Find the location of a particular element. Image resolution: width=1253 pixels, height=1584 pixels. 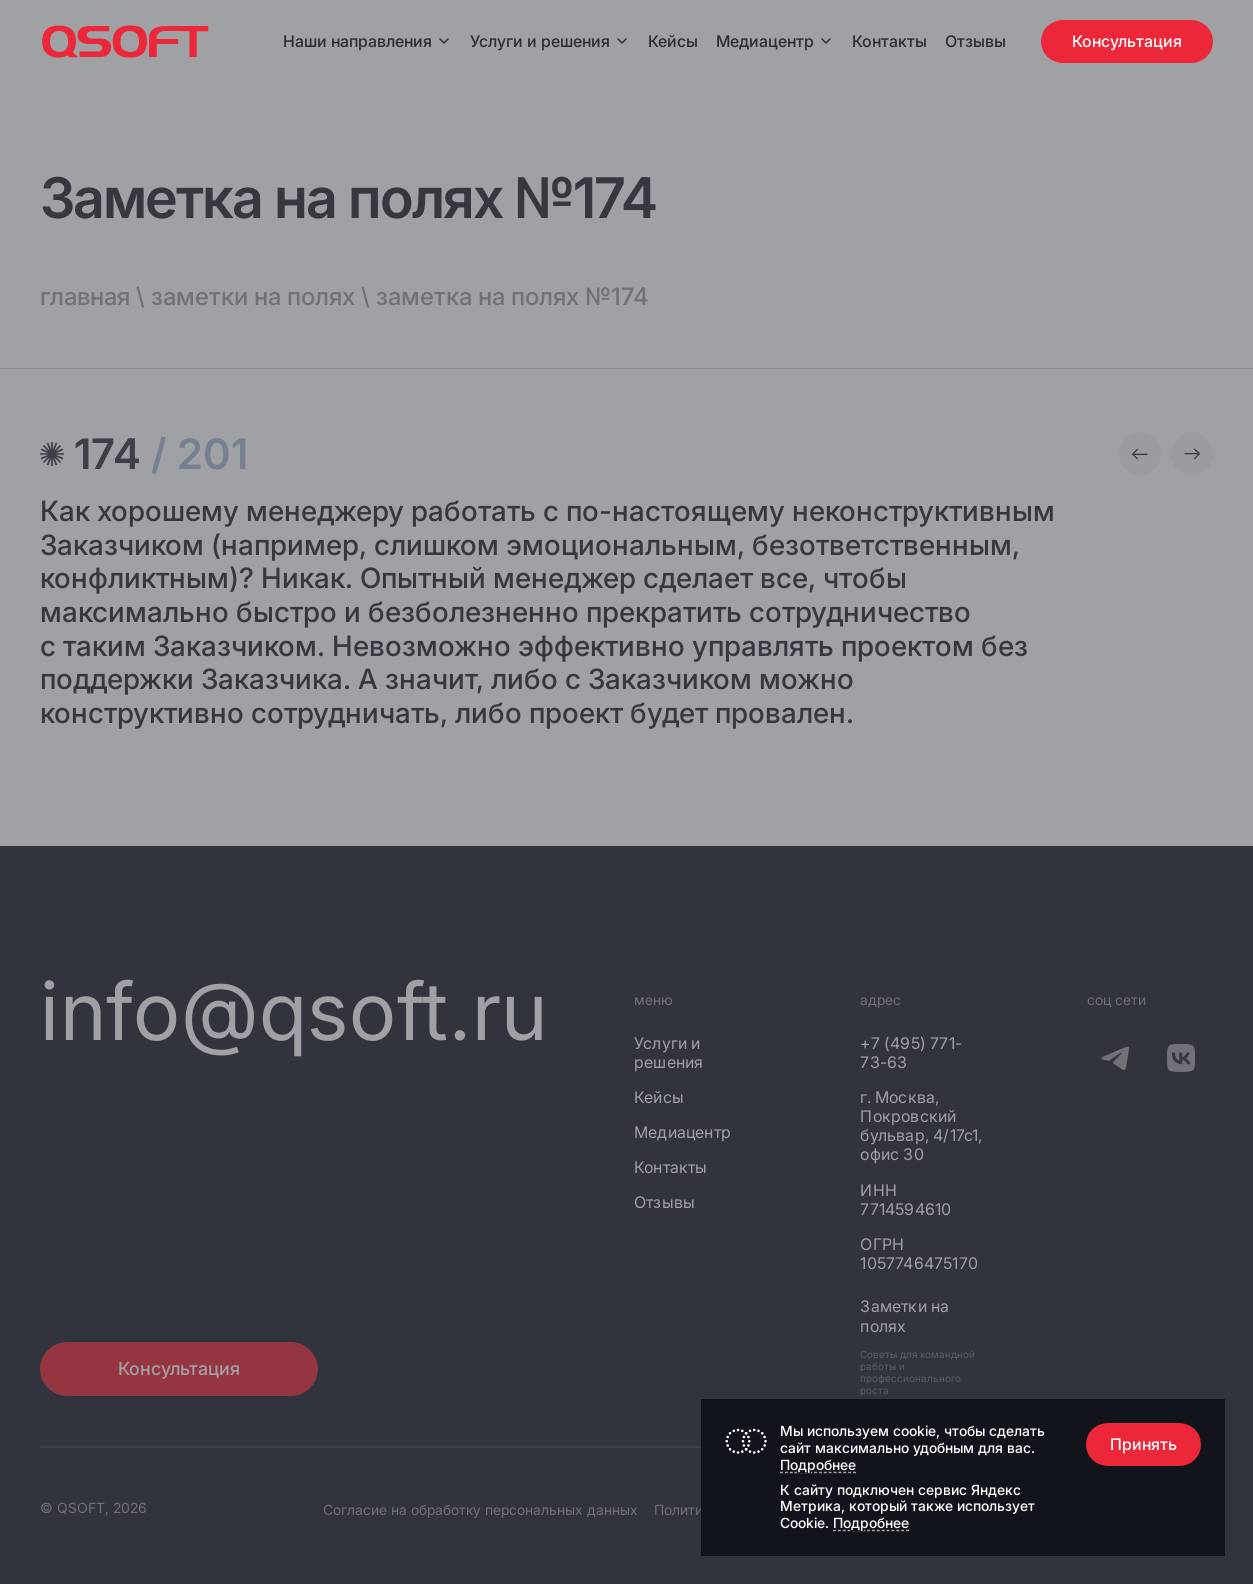

Наши направления is located at coordinates (367, 41).